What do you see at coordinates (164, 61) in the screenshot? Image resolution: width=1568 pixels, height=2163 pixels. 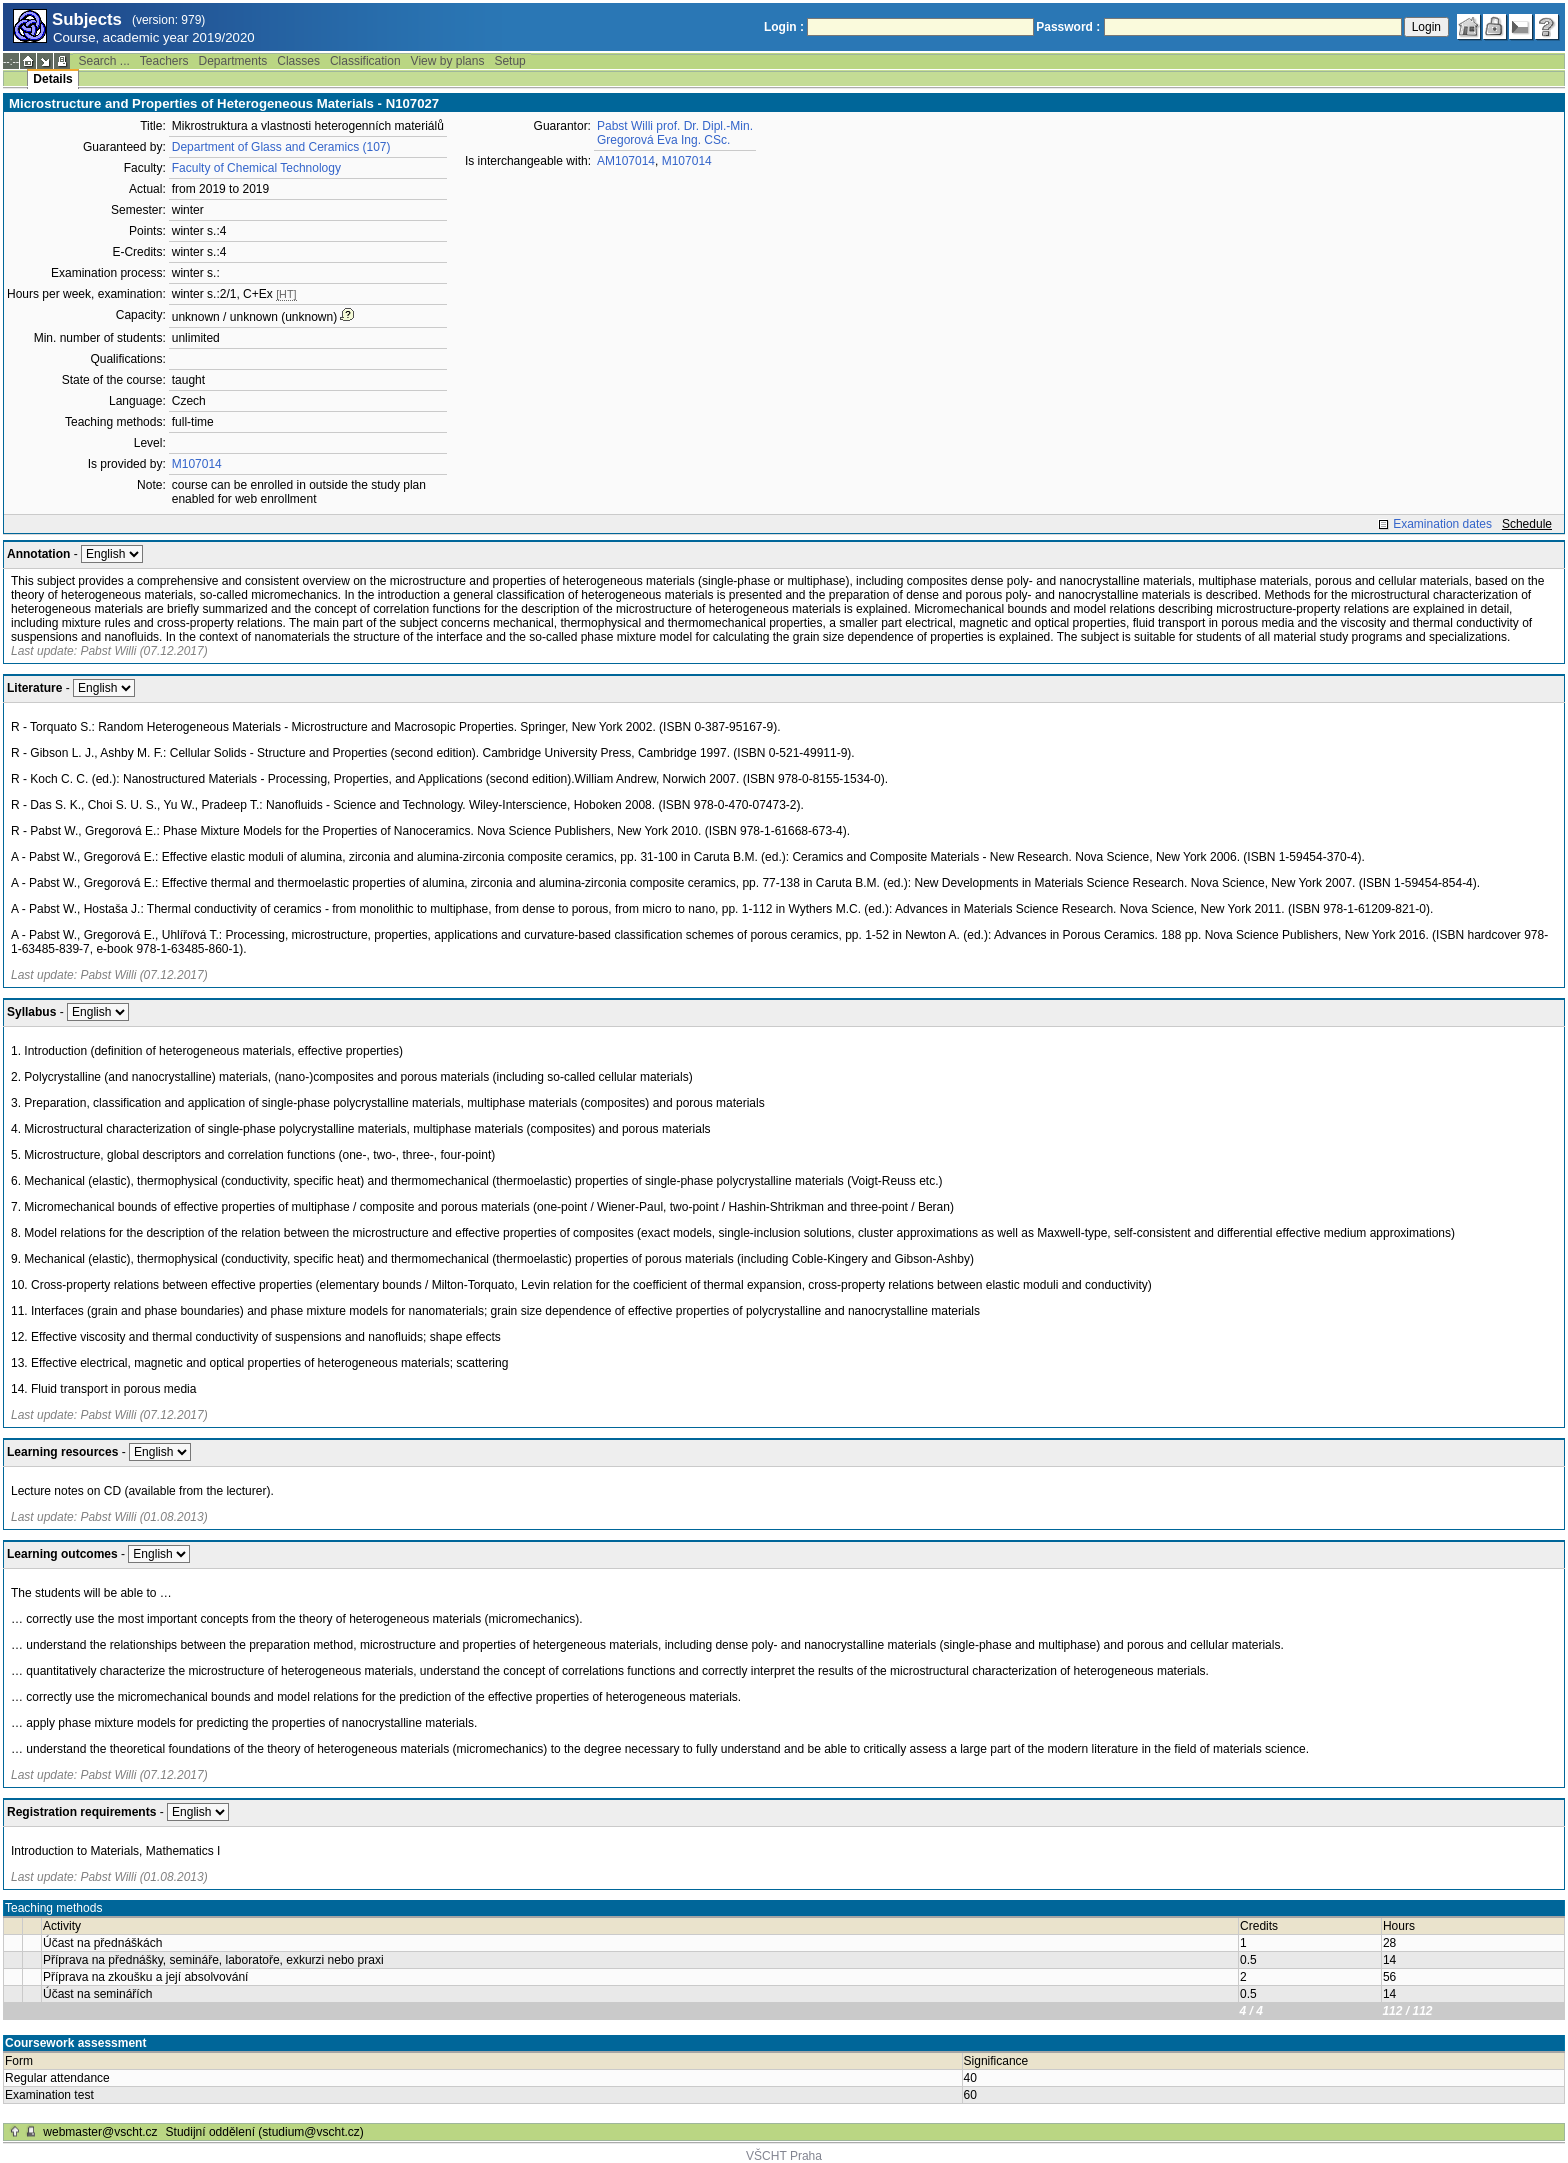 I see `Teachers` at bounding box center [164, 61].